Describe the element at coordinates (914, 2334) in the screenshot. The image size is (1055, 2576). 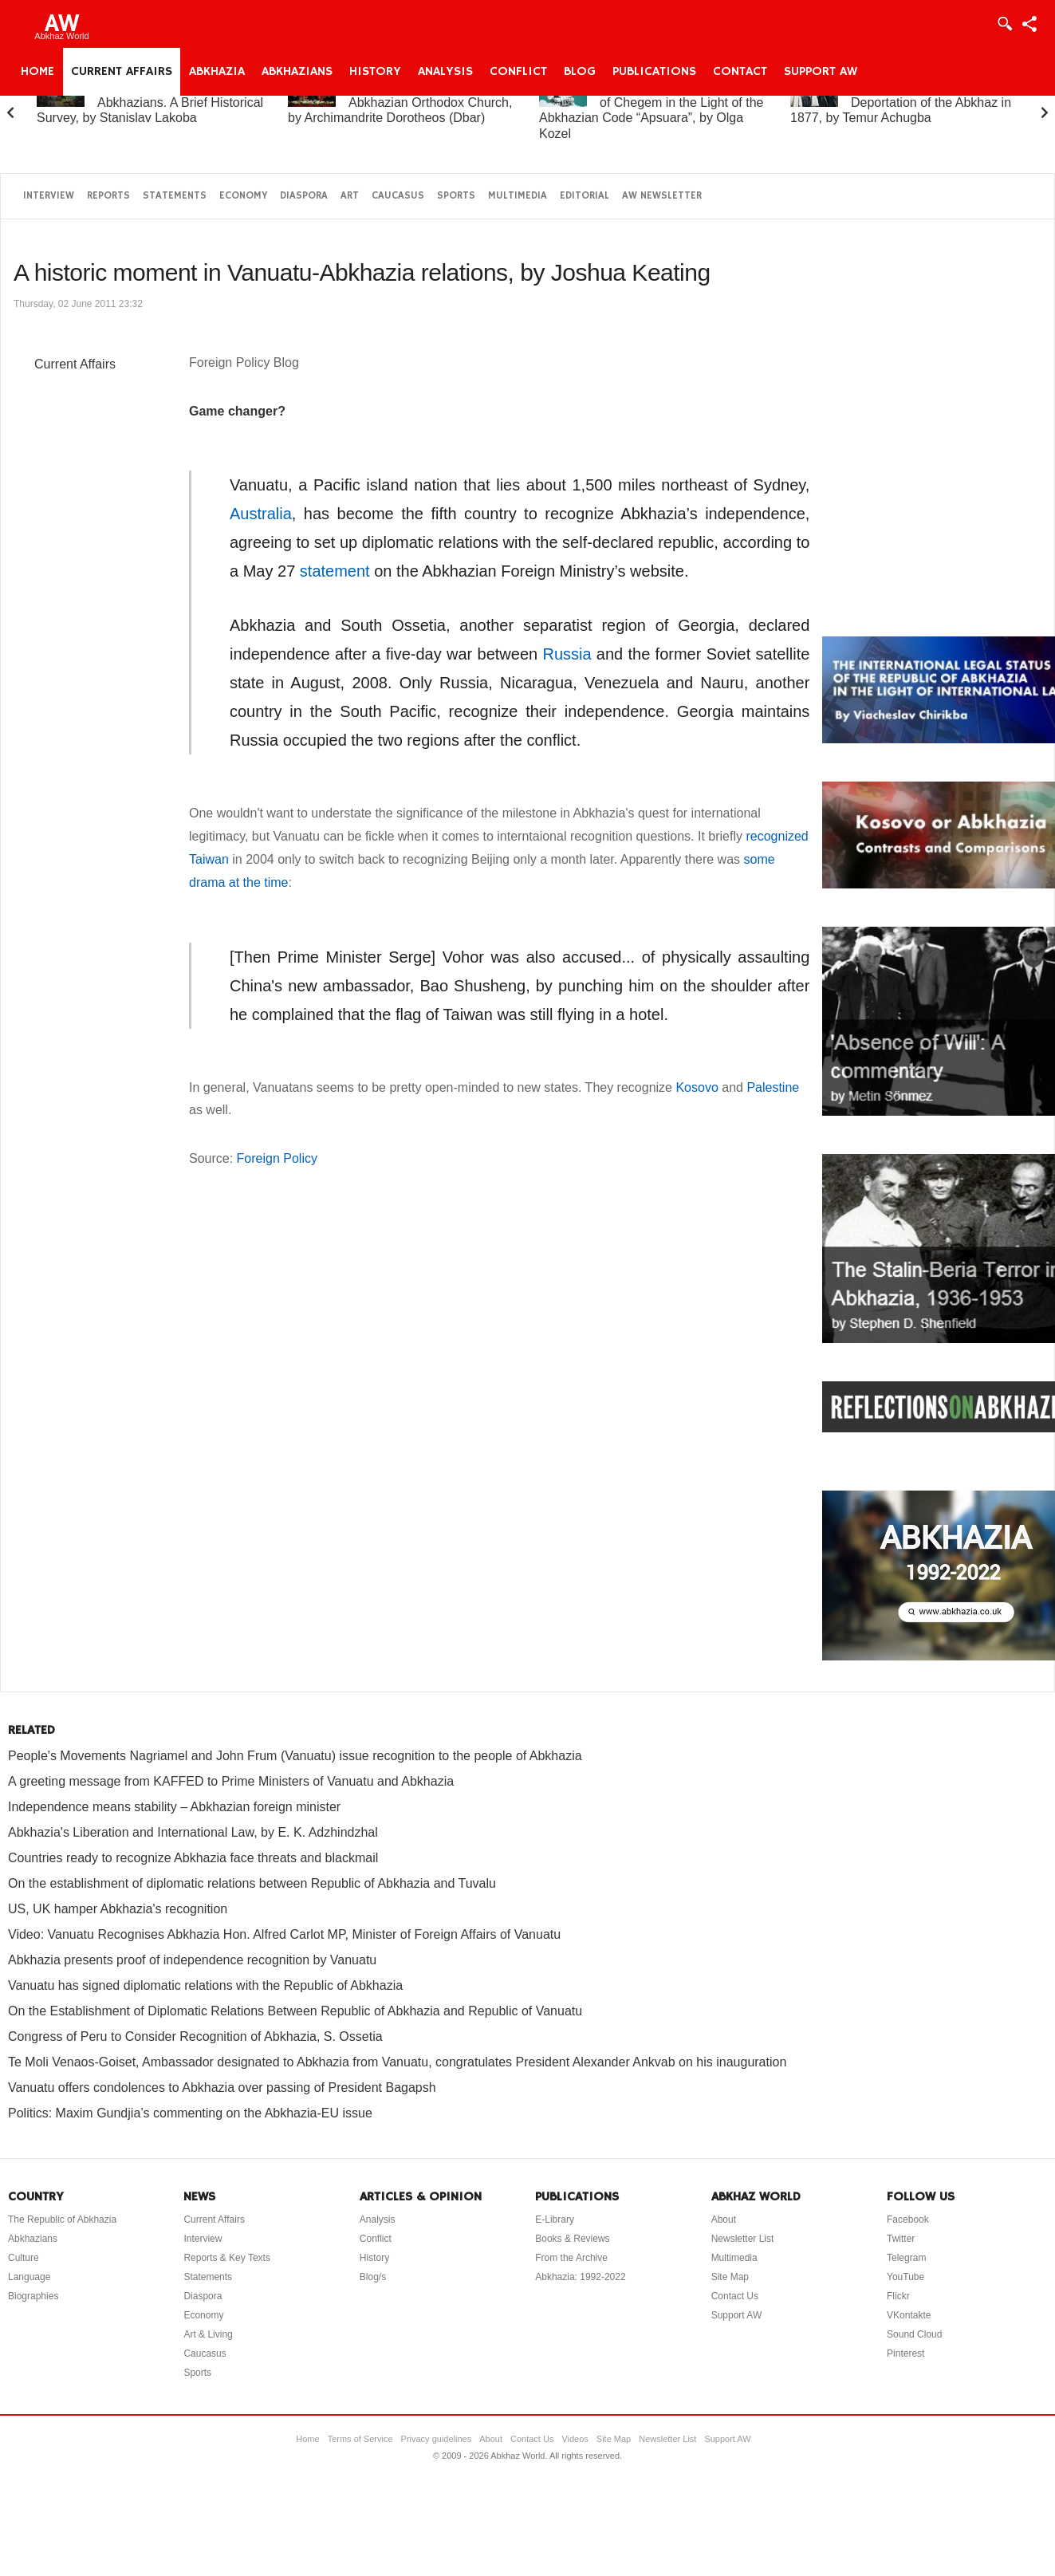
I see `Sound Cloud` at that location.